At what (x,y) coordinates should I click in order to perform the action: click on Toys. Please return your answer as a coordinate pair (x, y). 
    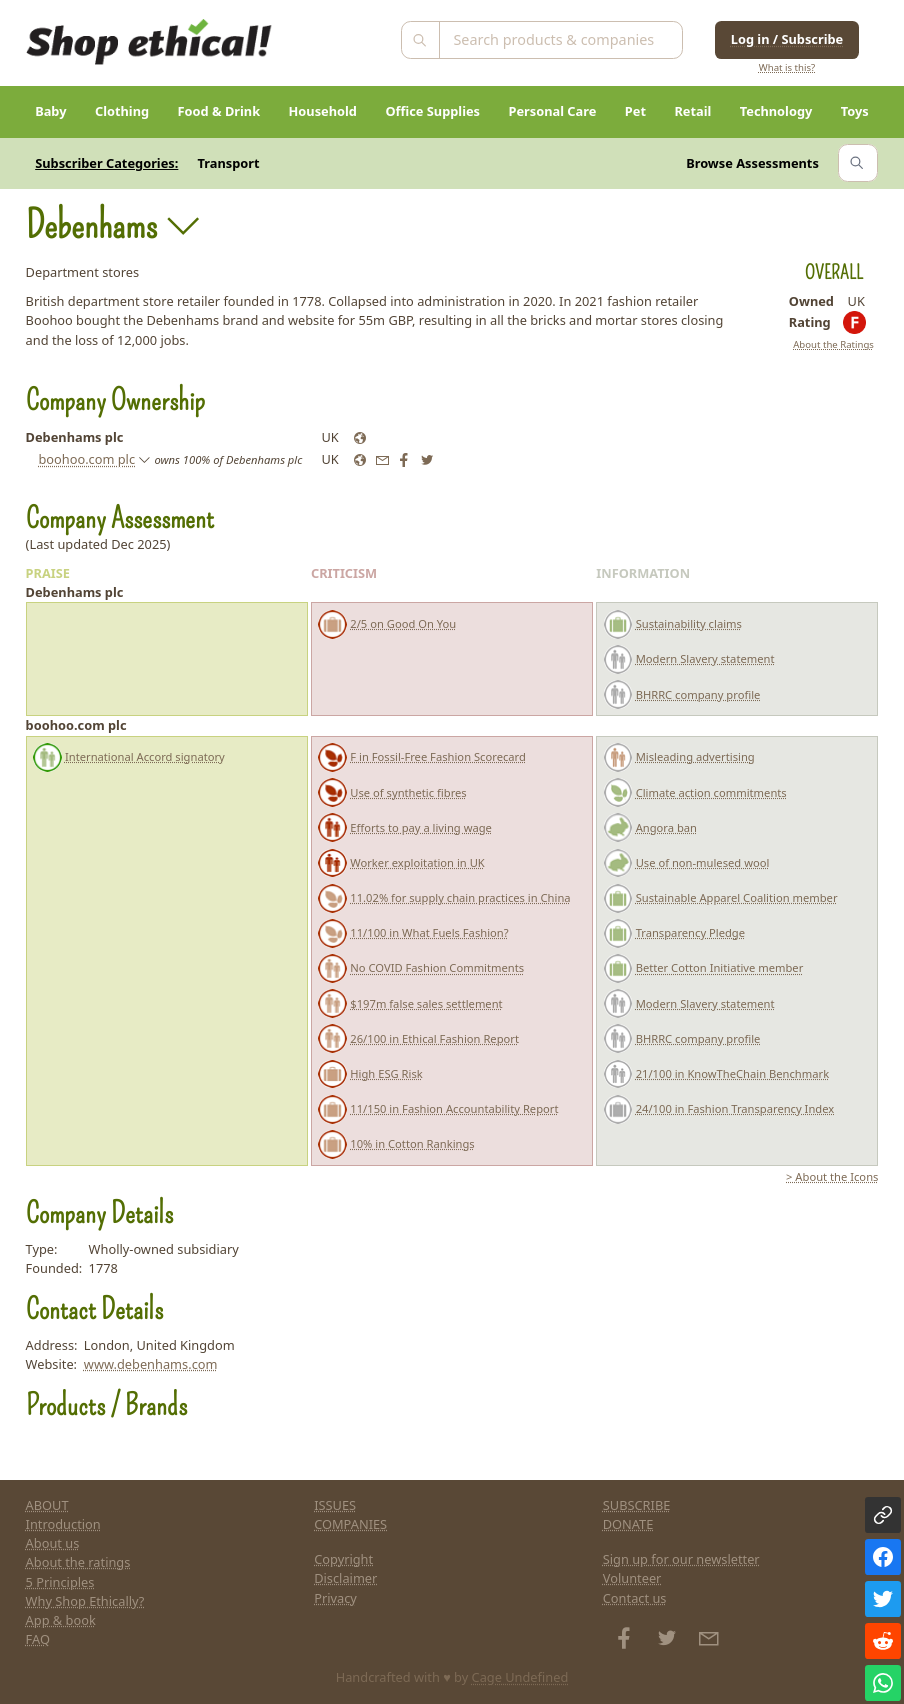
    Looking at the image, I should click on (855, 111).